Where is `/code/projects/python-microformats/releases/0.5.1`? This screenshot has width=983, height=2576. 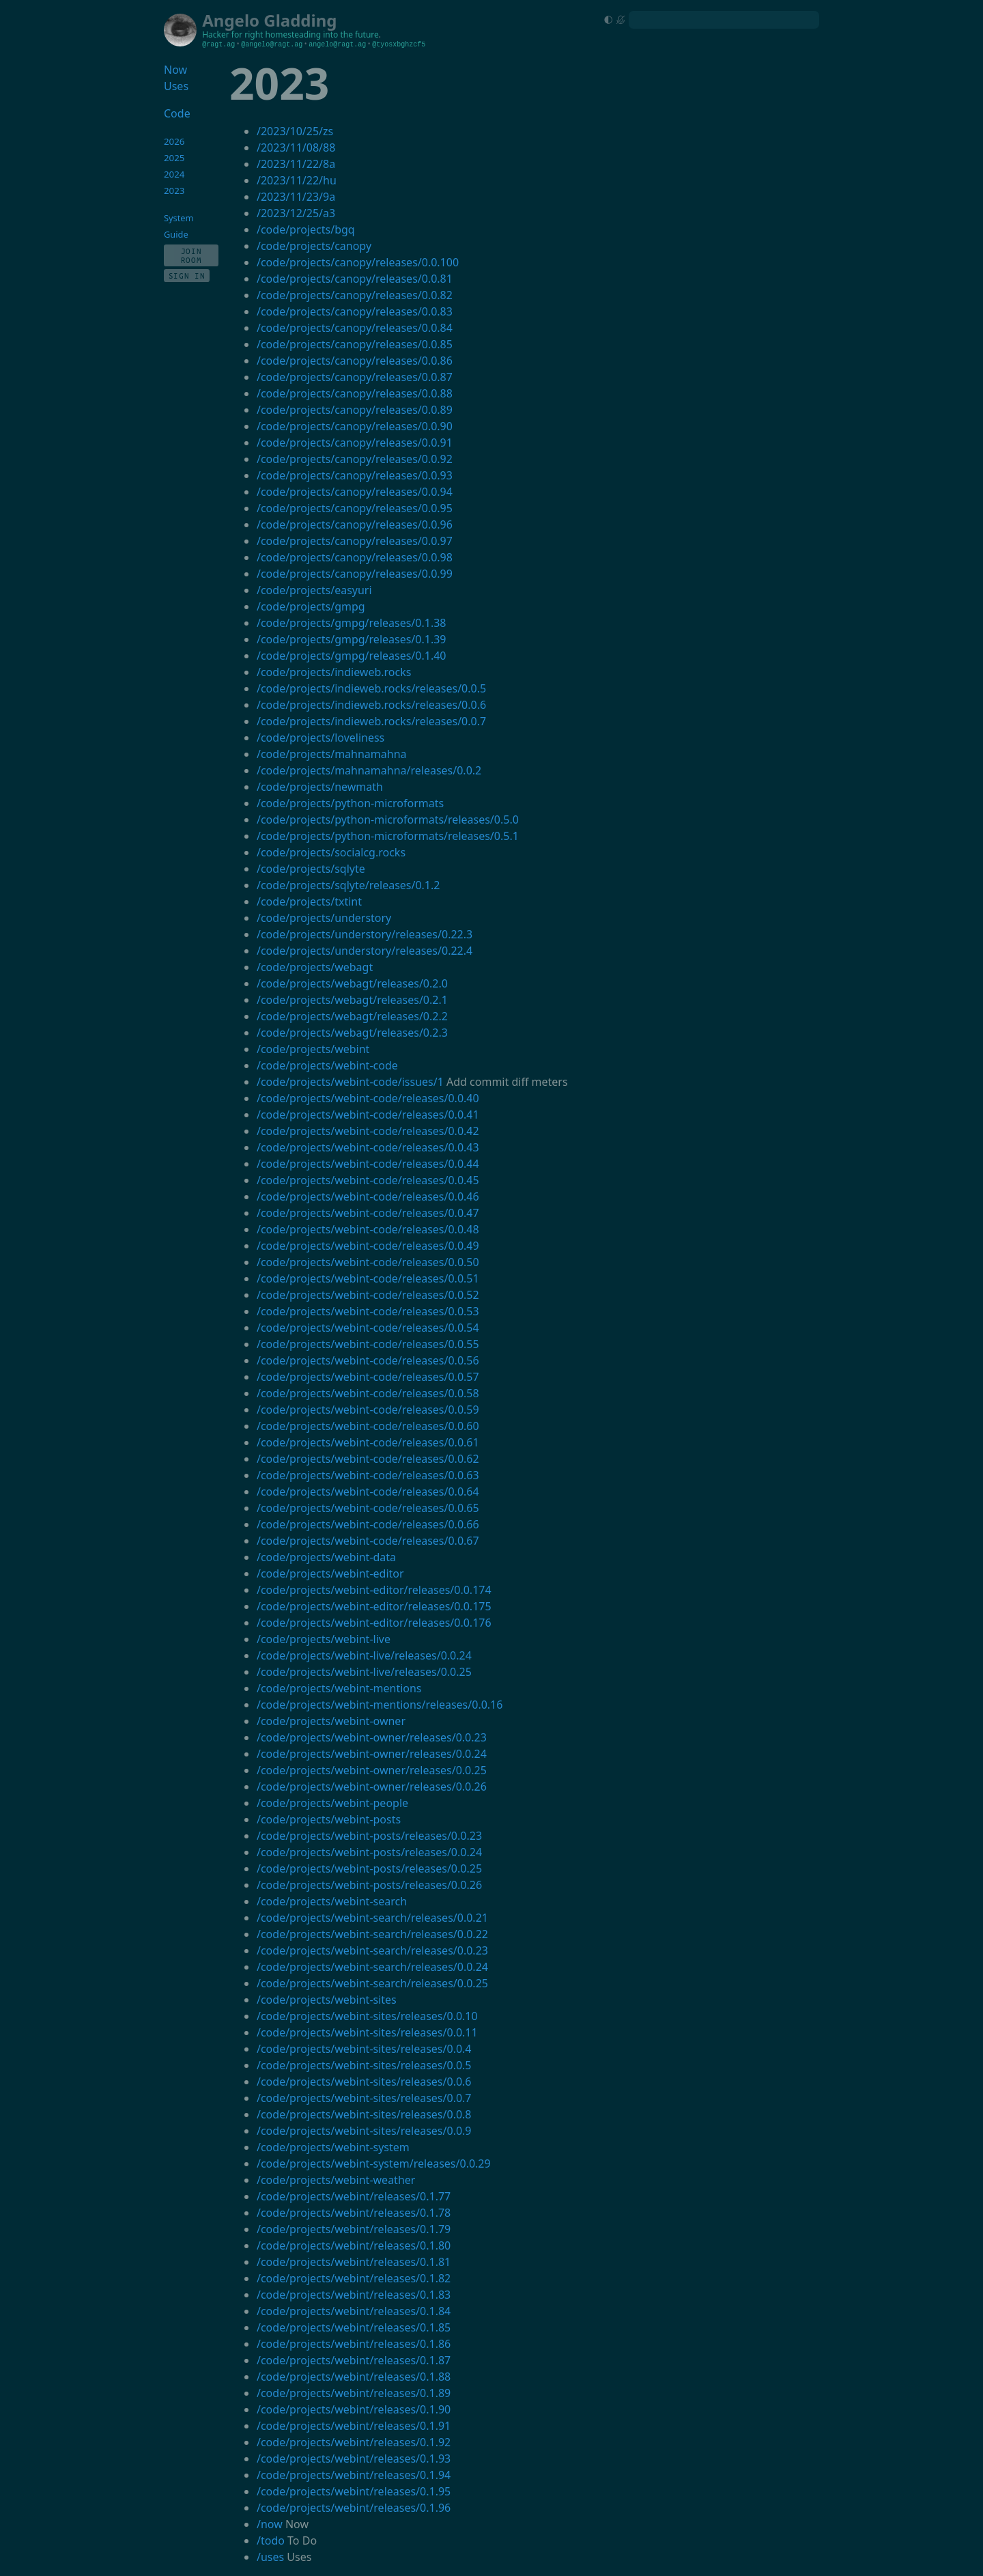 /code/projects/python-microformats/releases/0.5.1 is located at coordinates (388, 835).